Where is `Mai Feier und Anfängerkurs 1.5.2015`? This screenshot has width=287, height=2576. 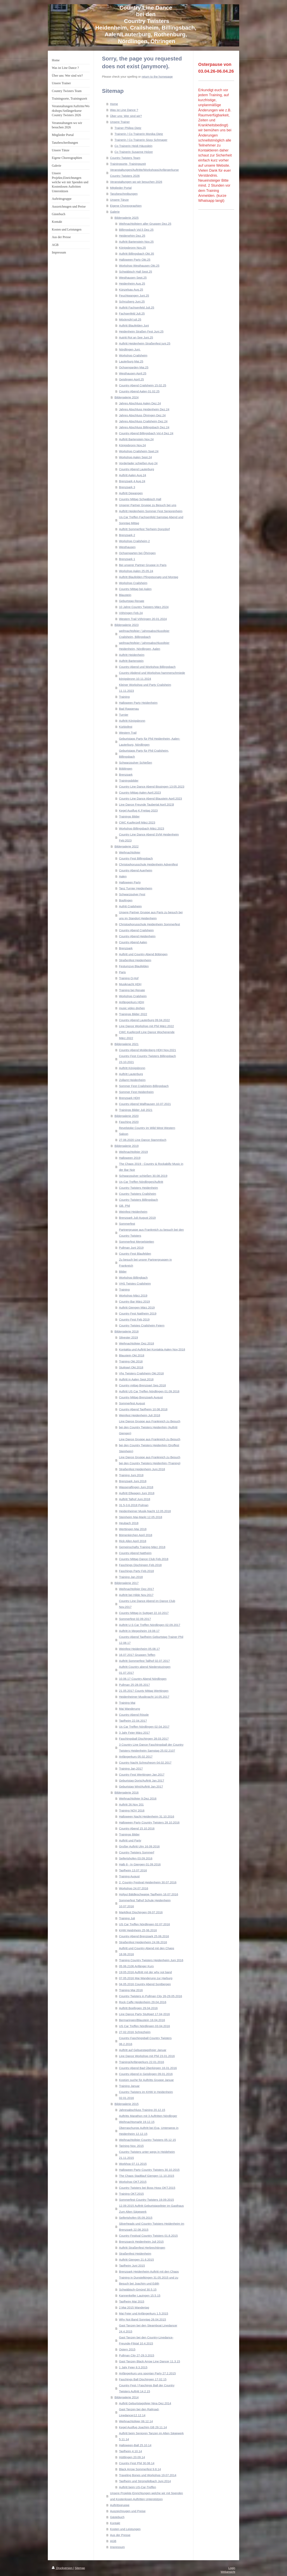
Mai Feier und Anfängerkurs 1.5.2015 is located at coordinates (143, 2313).